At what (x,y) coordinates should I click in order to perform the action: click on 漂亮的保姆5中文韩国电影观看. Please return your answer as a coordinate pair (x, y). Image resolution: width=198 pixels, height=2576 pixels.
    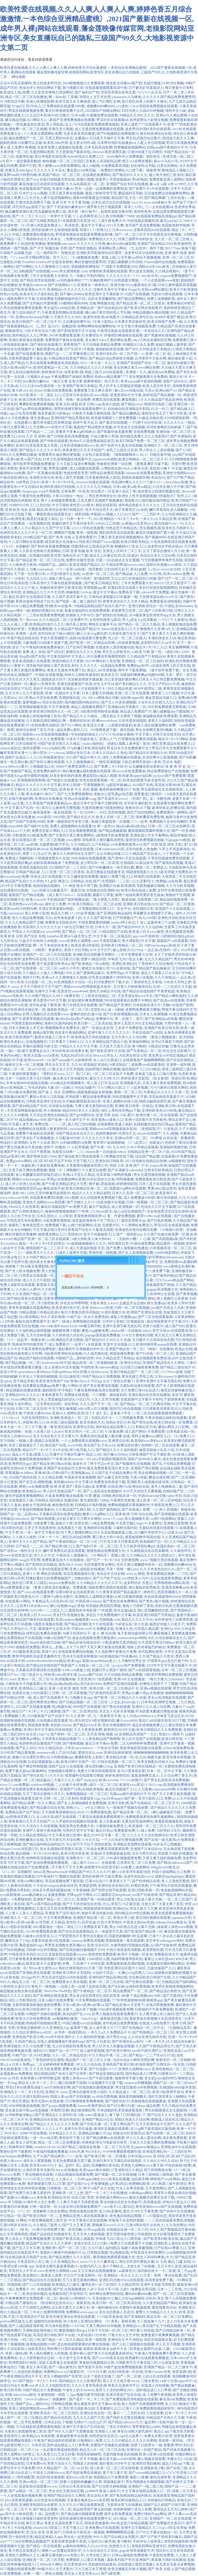
    Looking at the image, I should click on (54, 230).